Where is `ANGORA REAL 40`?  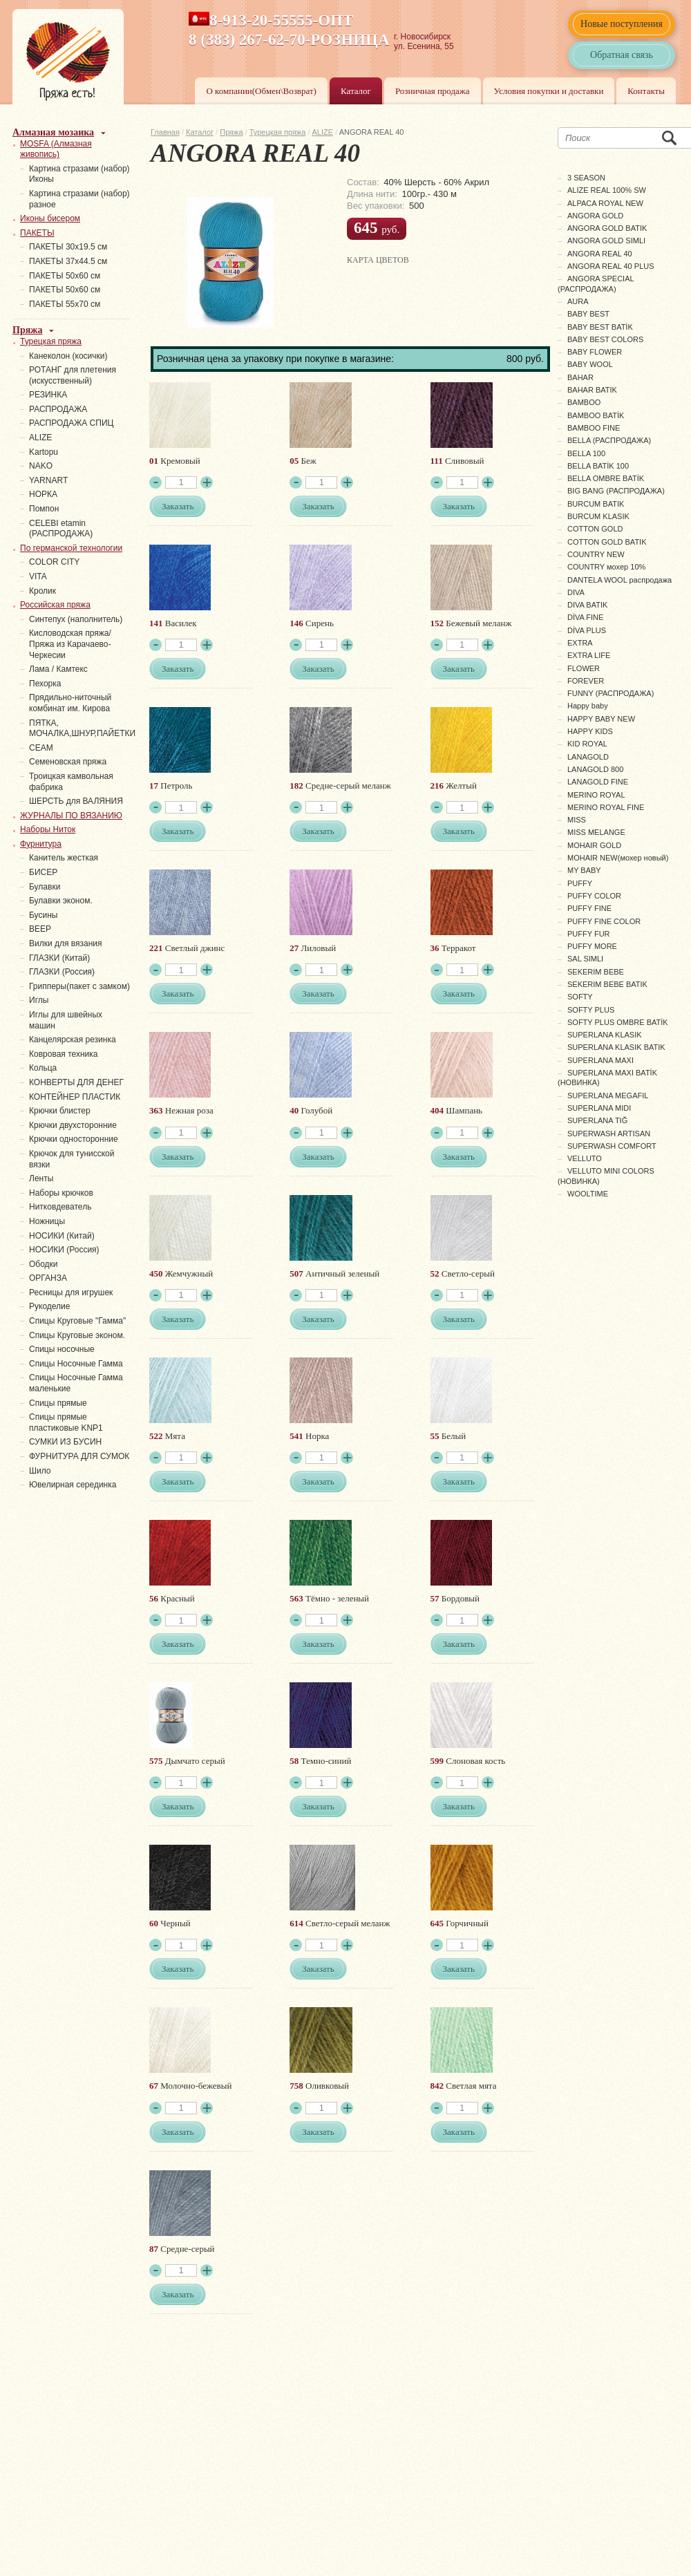 ANGORA REAL 40 is located at coordinates (599, 254).